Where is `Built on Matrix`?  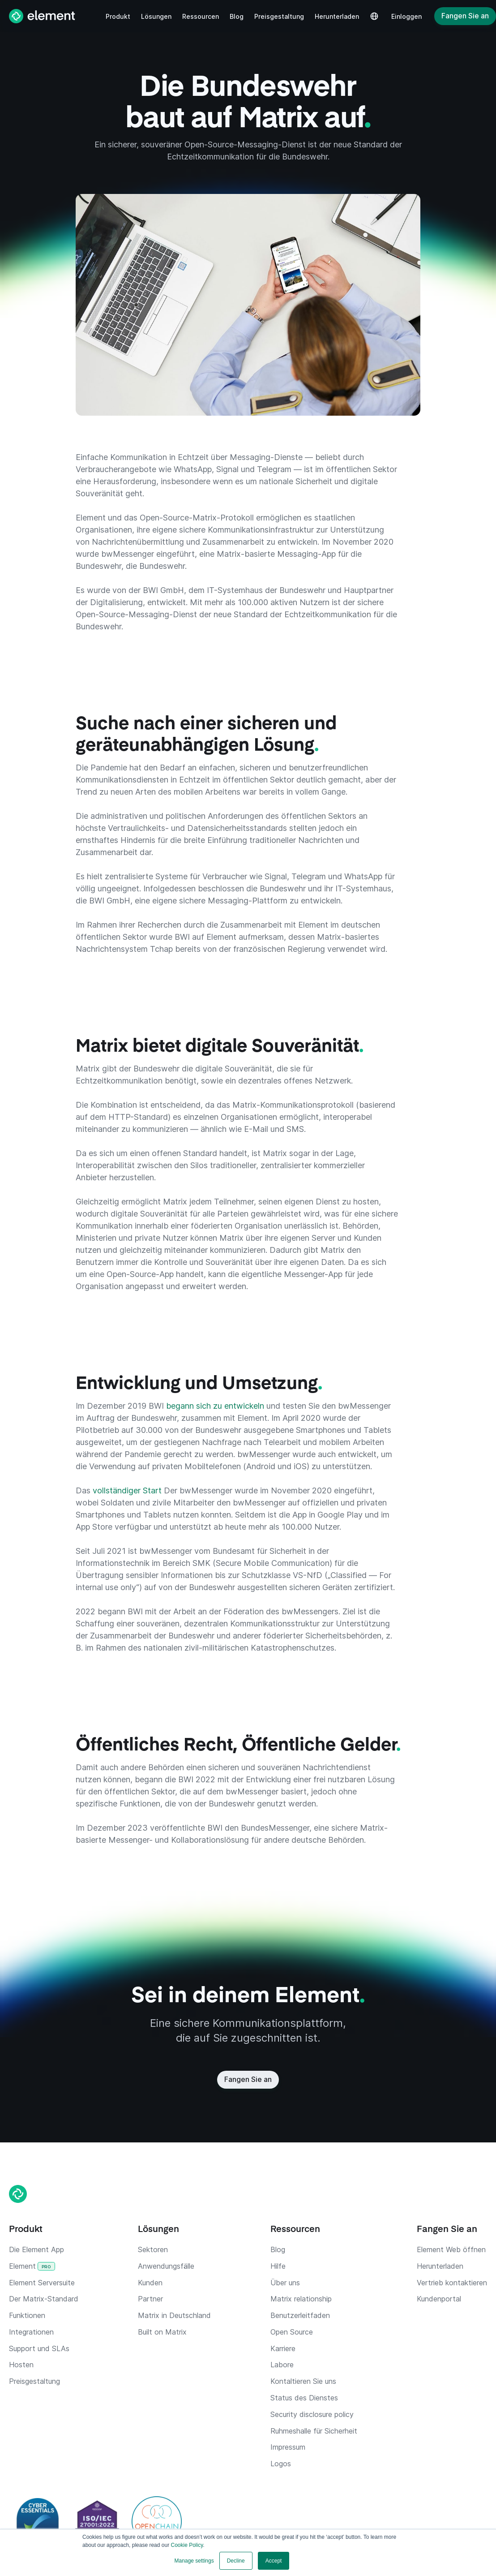 Built on Matrix is located at coordinates (162, 2331).